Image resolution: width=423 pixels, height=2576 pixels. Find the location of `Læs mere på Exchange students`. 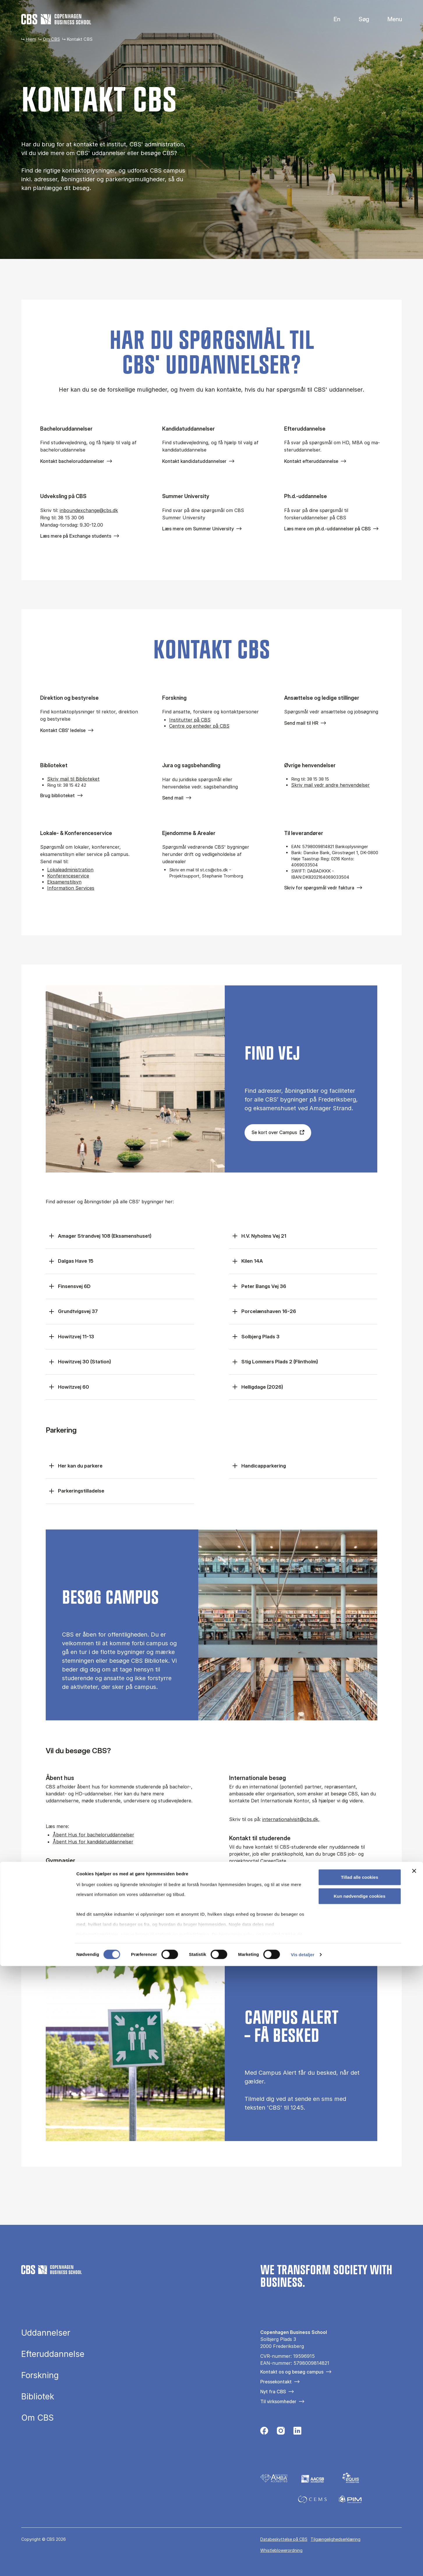

Læs mere på Exchange students is located at coordinates (75, 536).